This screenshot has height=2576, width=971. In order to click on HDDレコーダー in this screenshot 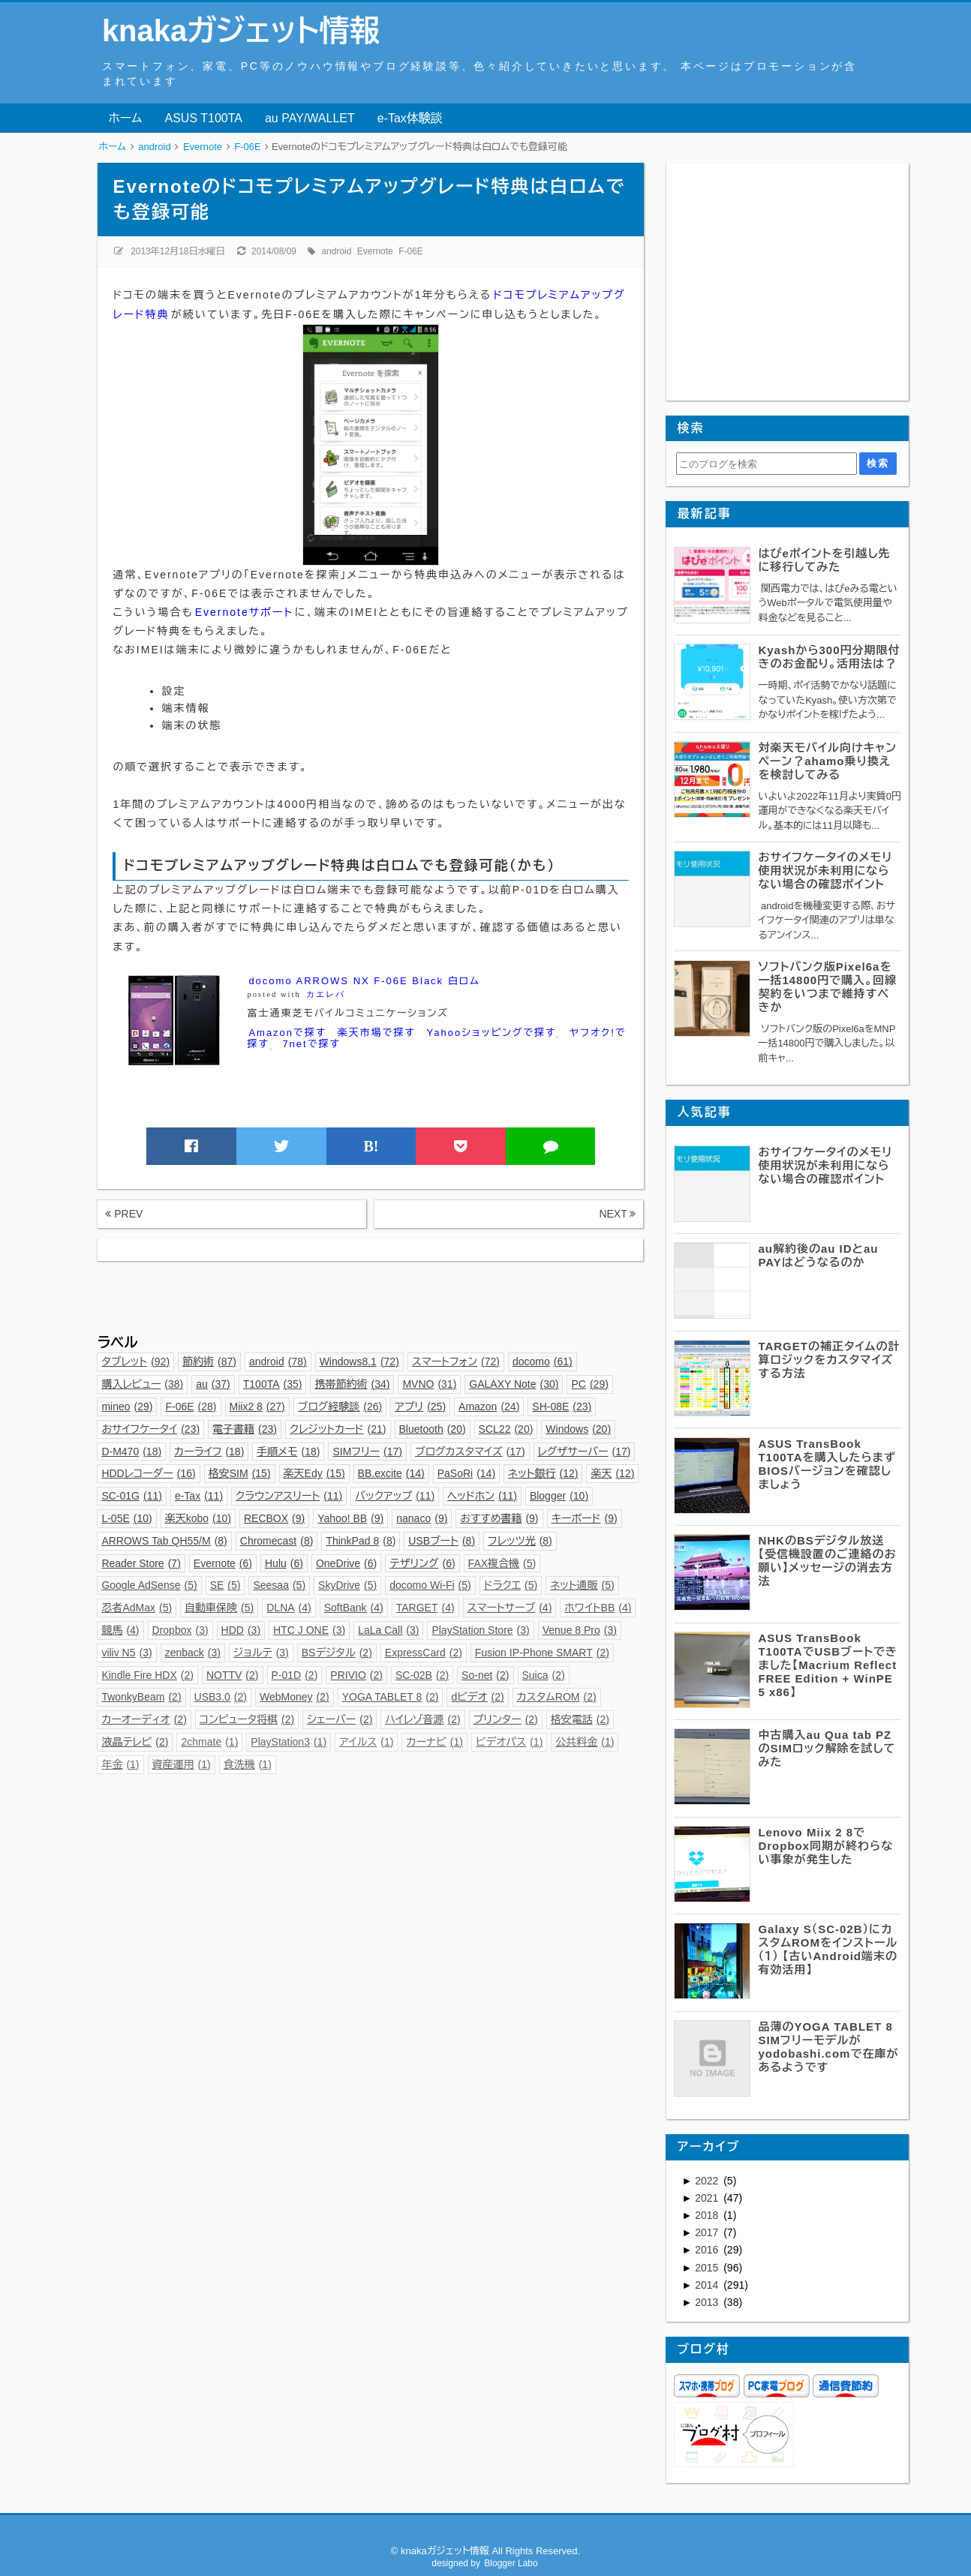, I will do `click(148, 1473)`.